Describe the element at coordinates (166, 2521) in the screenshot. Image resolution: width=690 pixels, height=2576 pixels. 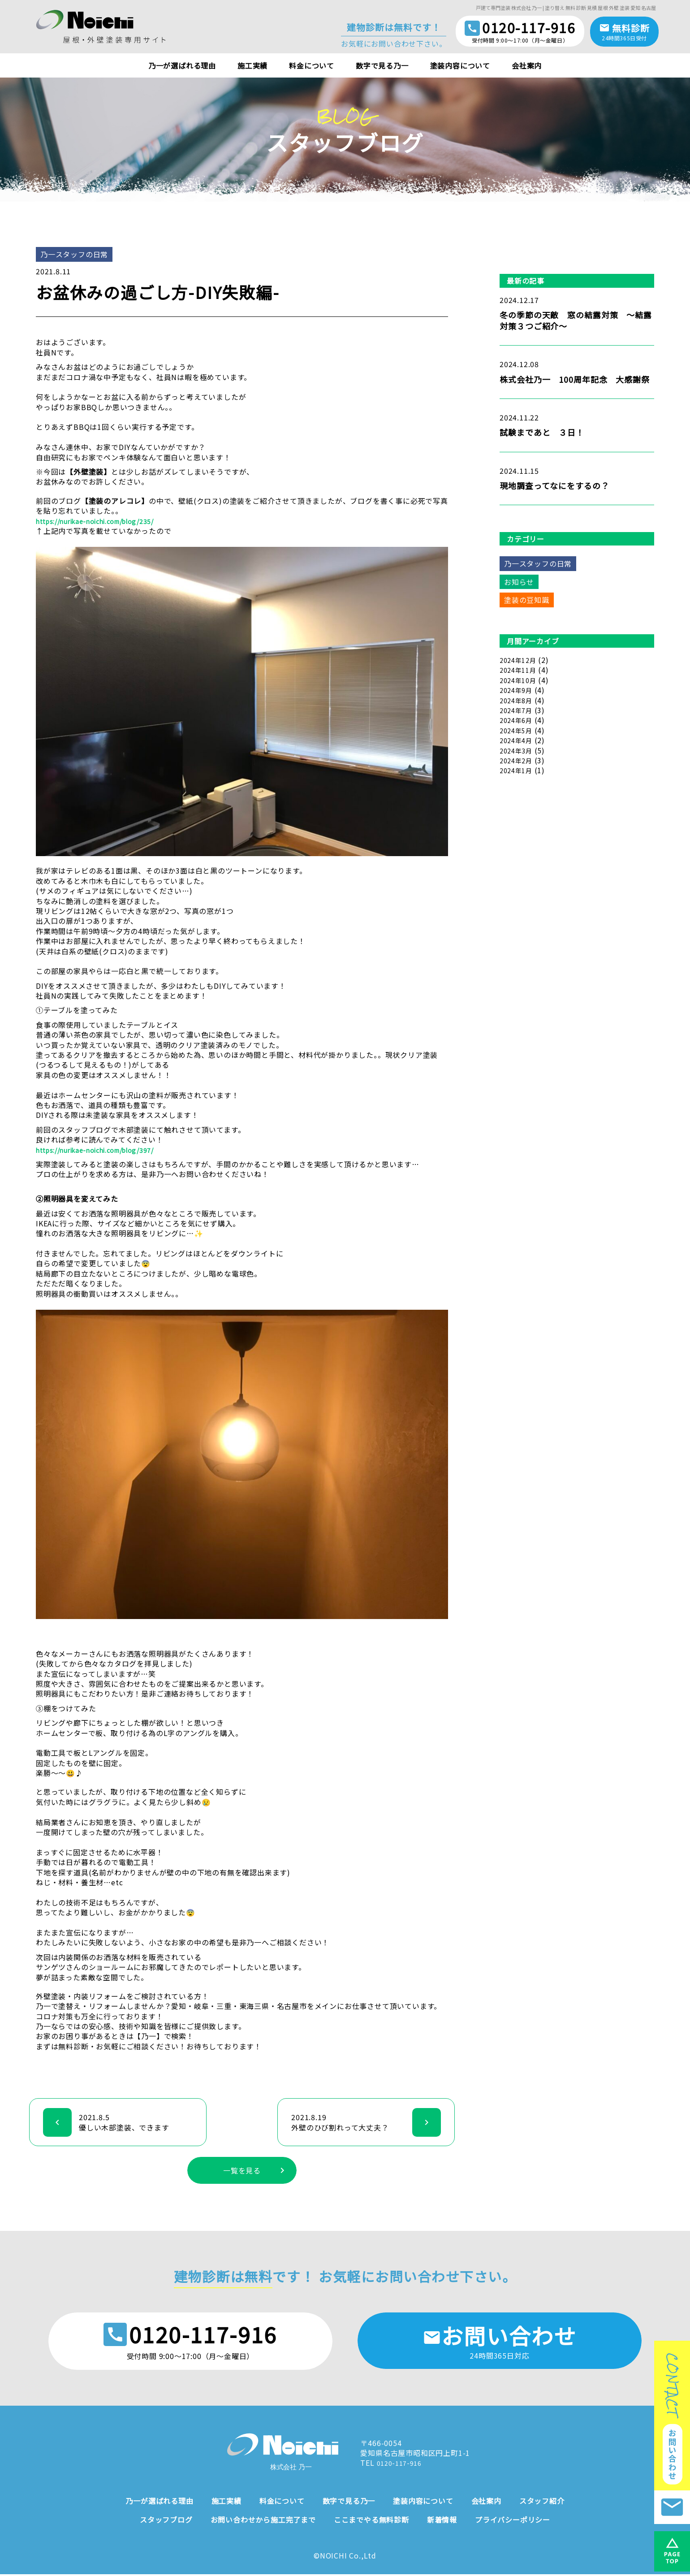
I see `スタッフブログ` at that location.